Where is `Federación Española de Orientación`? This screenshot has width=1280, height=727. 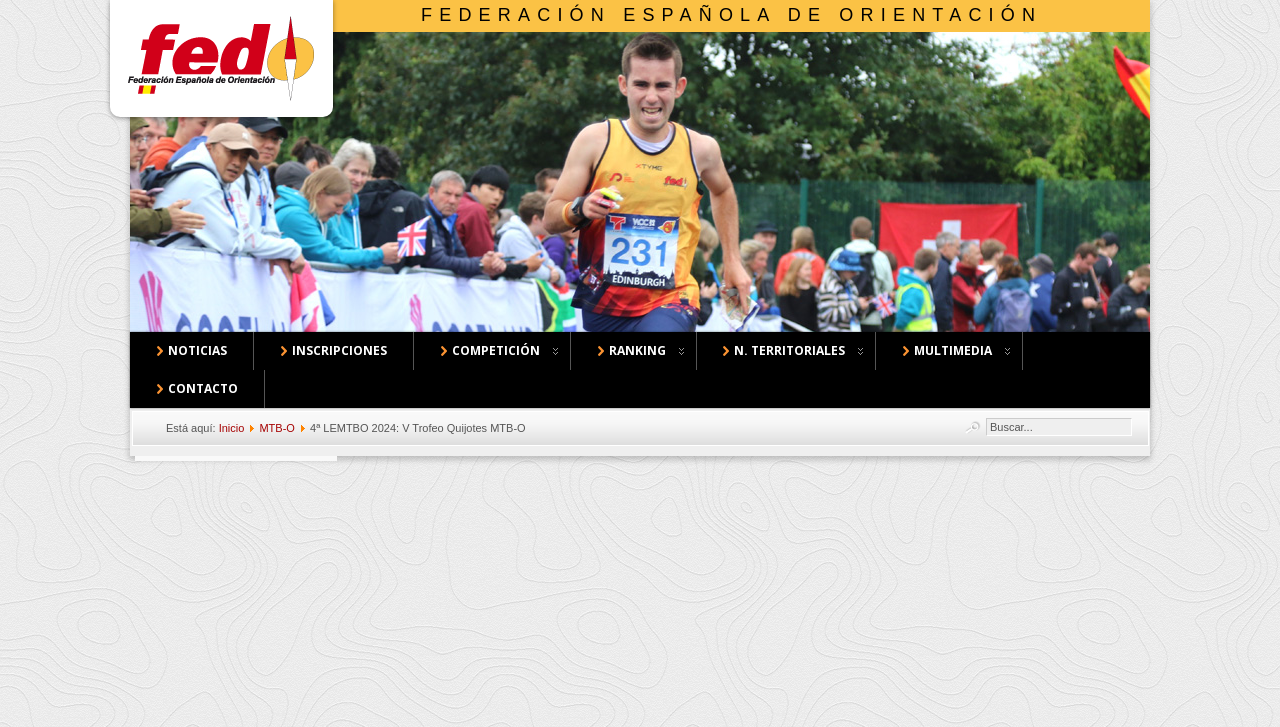
Federación Española de Orientación is located at coordinates (731, 15).